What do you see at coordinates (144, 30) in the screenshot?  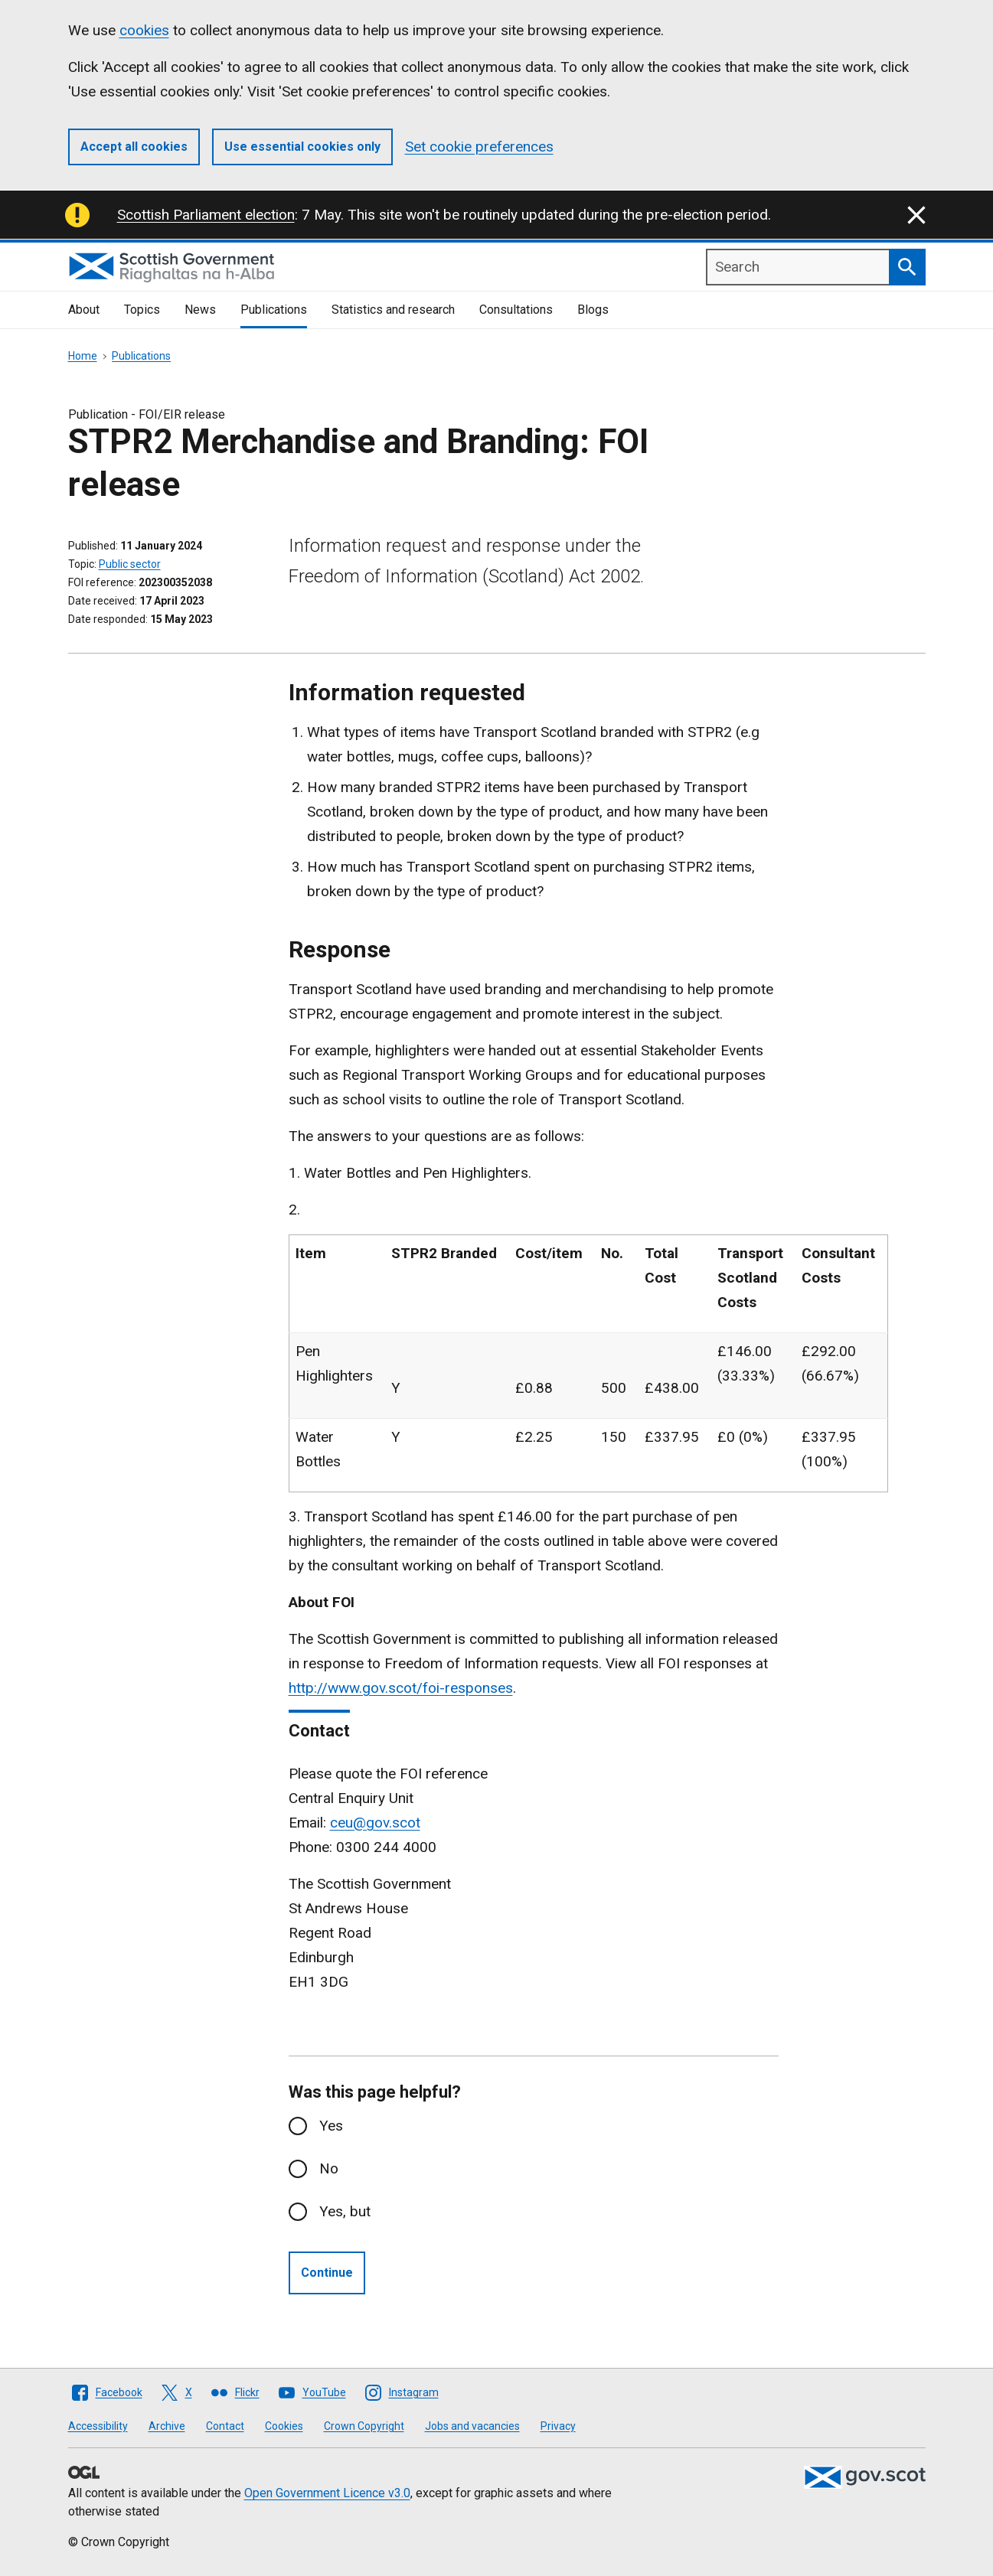 I see `cookies` at bounding box center [144, 30].